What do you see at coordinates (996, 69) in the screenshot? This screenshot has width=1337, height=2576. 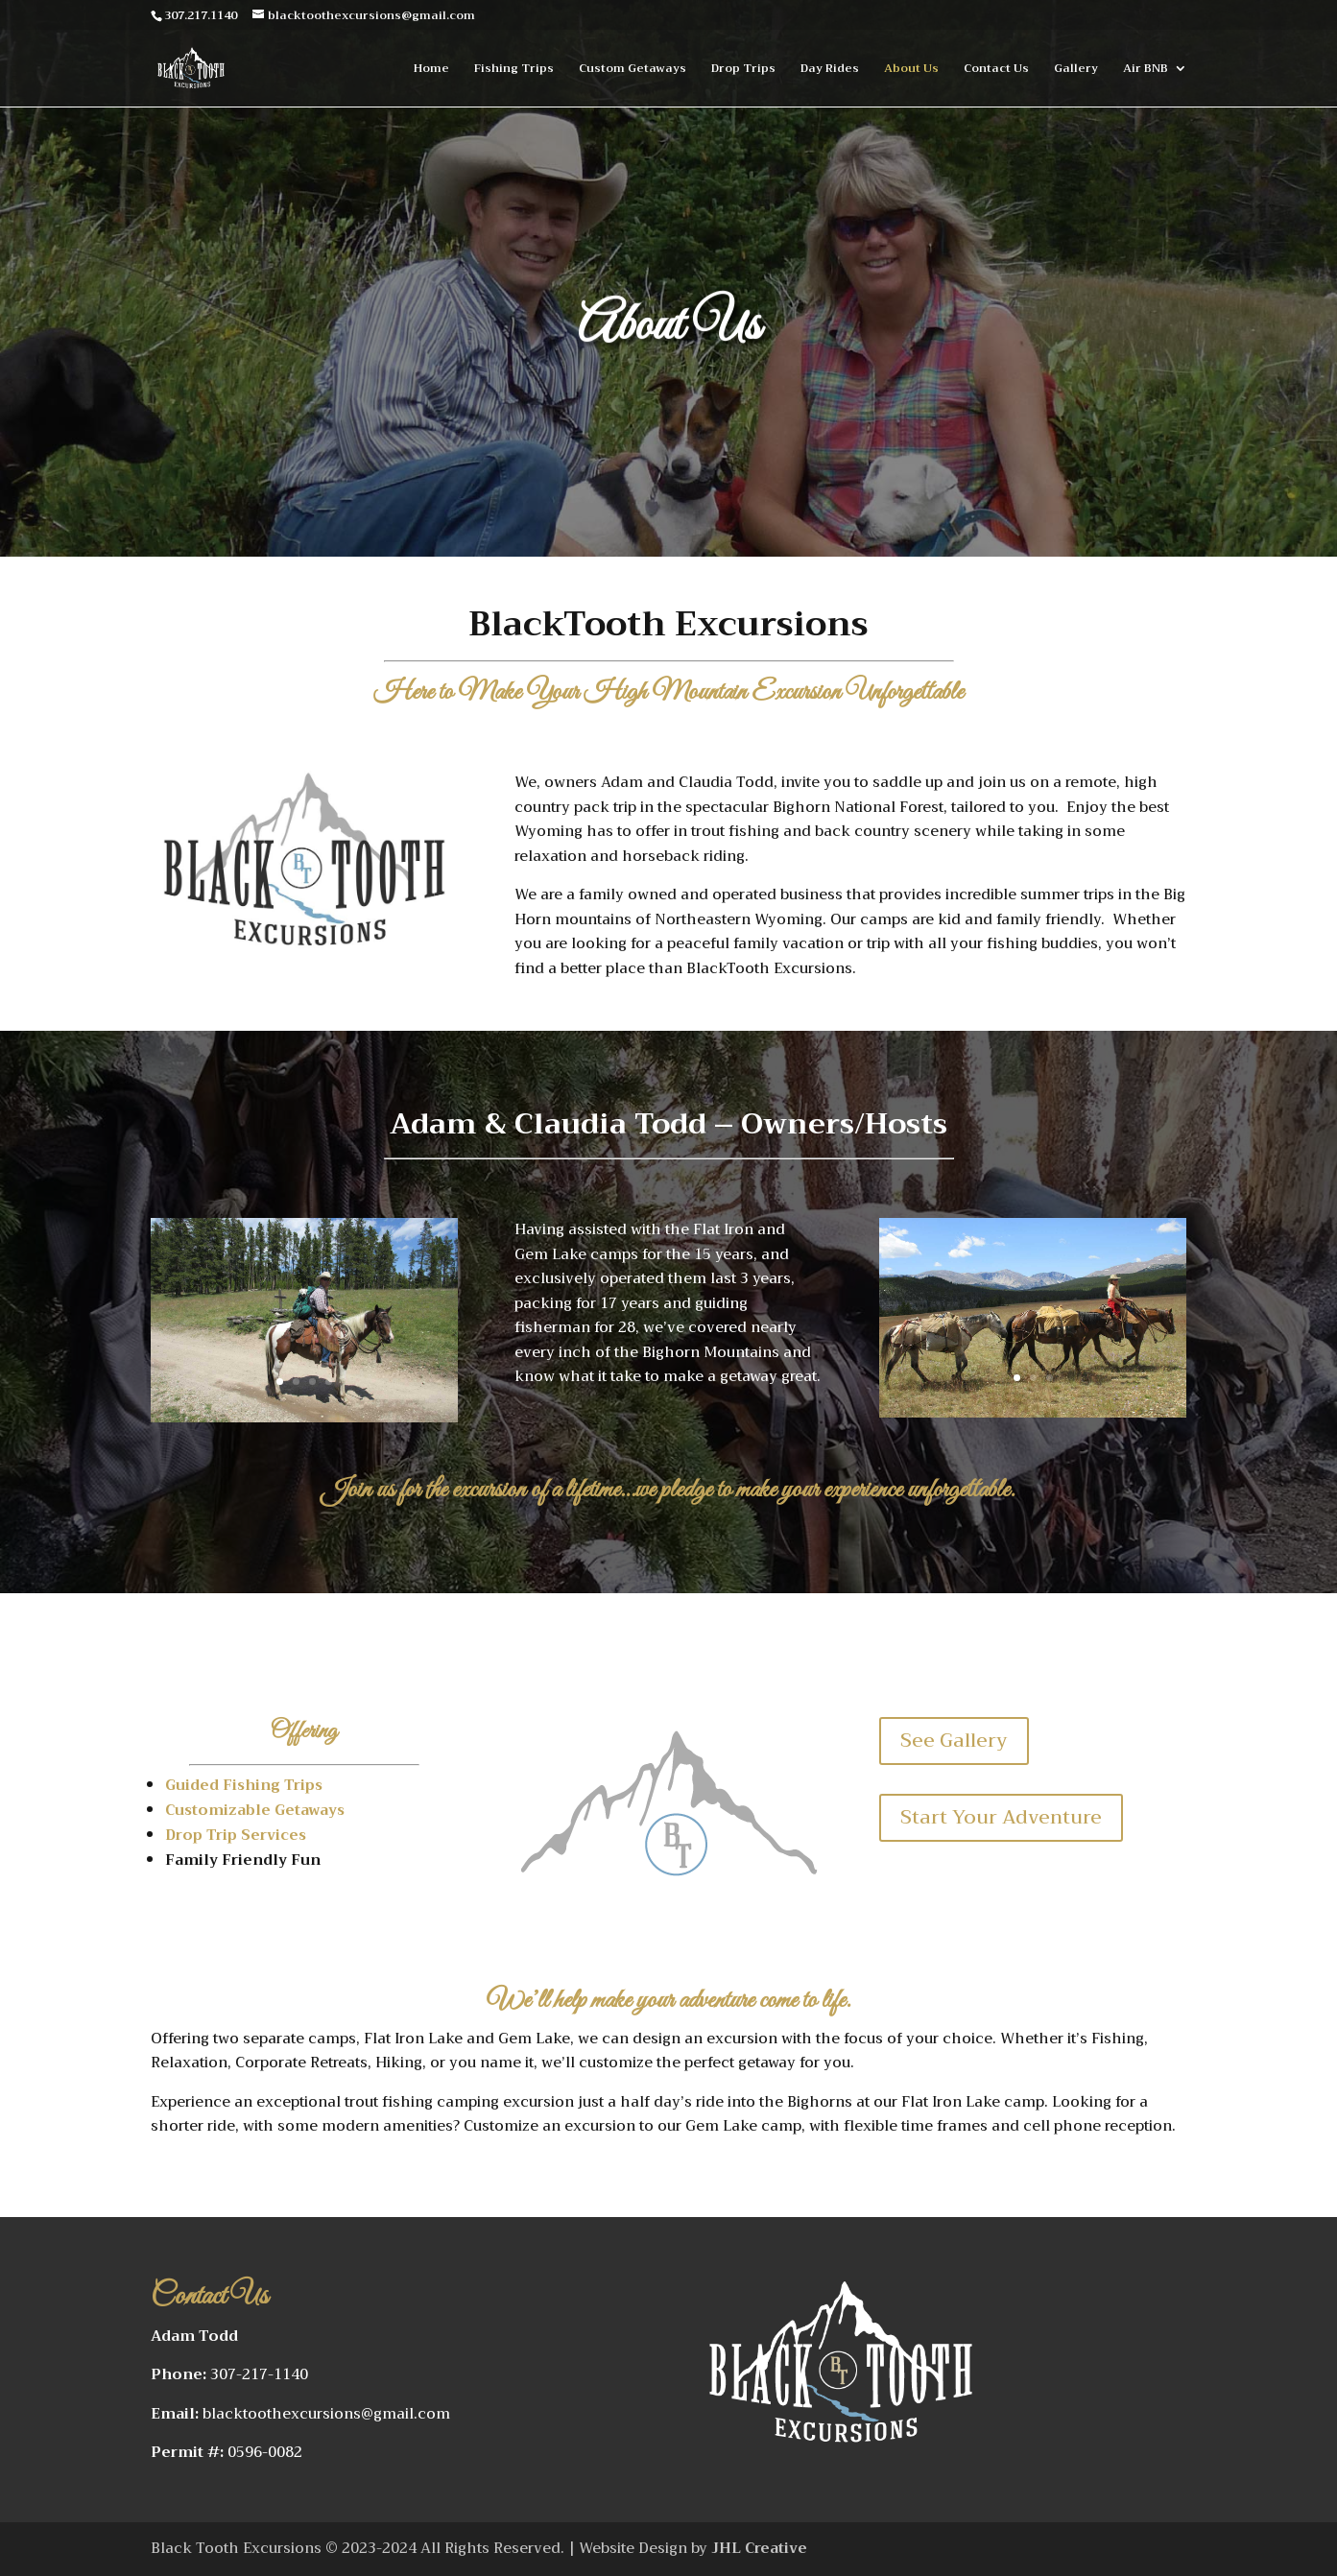 I see `Contact Us` at bounding box center [996, 69].